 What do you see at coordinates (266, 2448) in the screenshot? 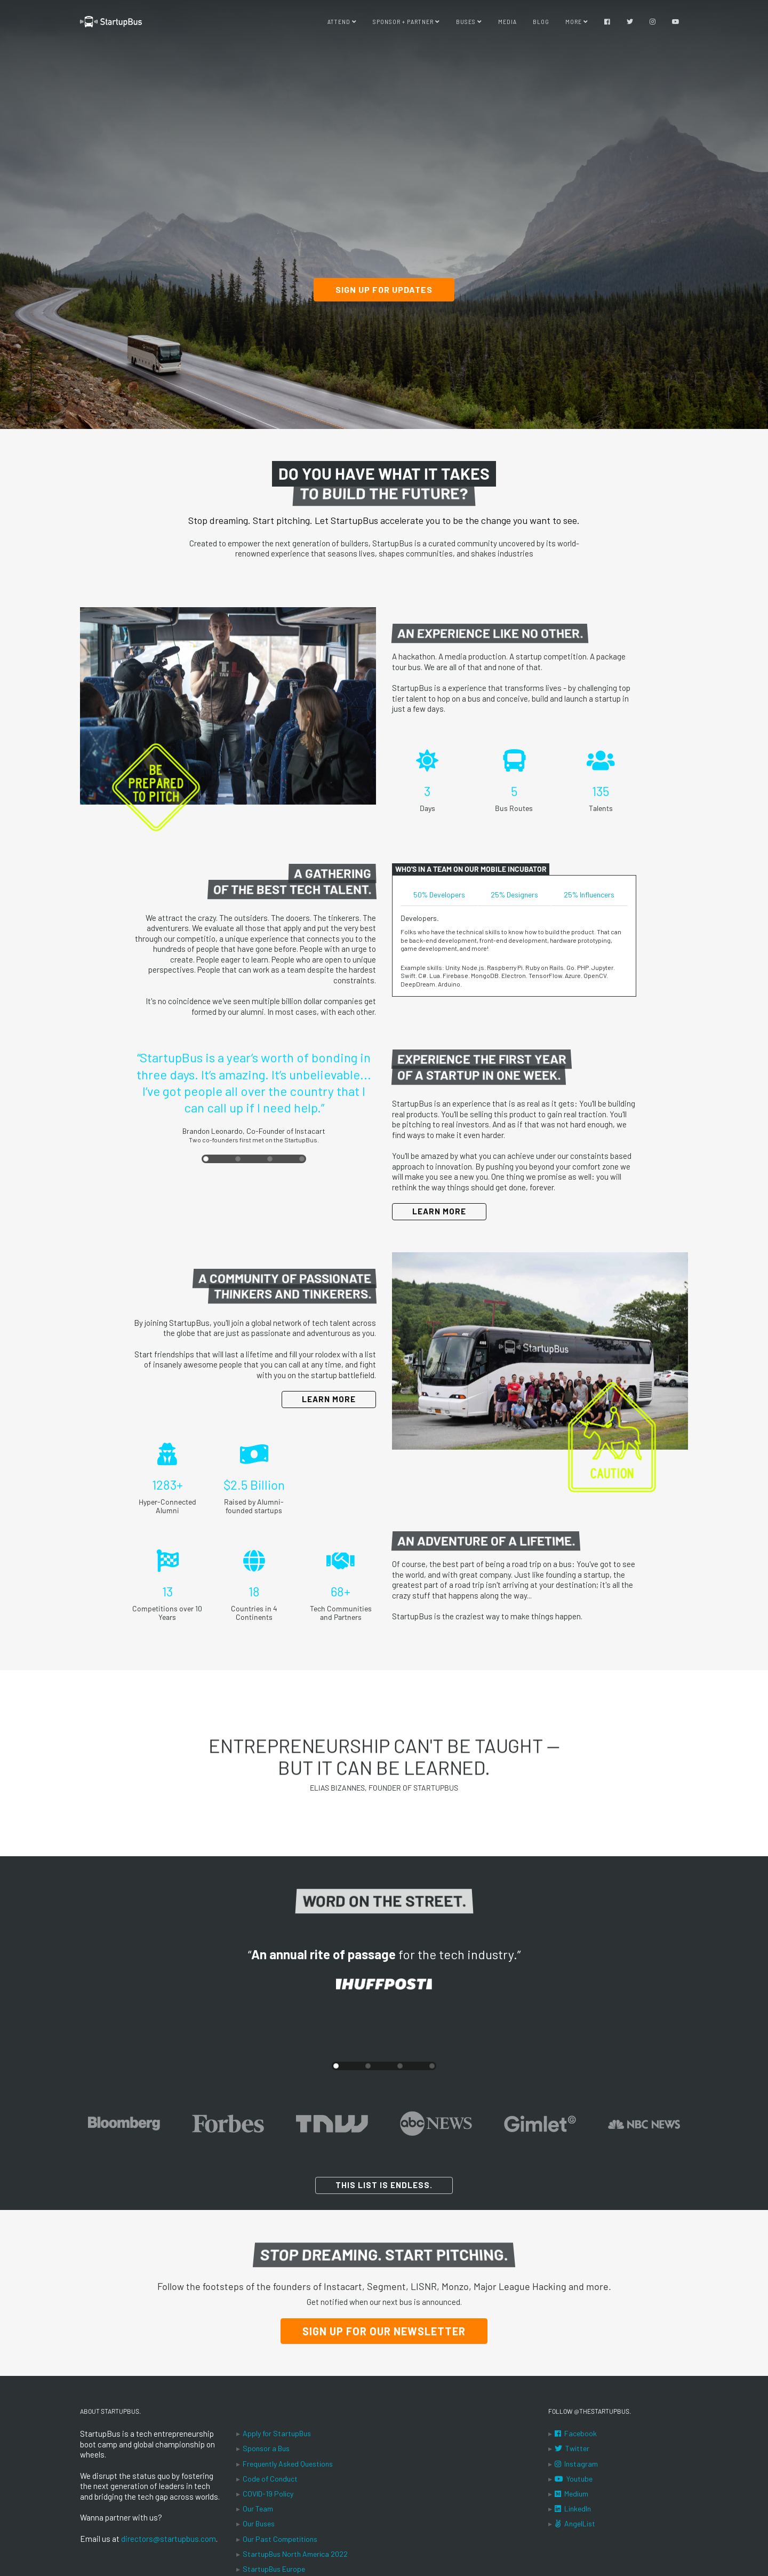
I see `Sponsor a Bus` at bounding box center [266, 2448].